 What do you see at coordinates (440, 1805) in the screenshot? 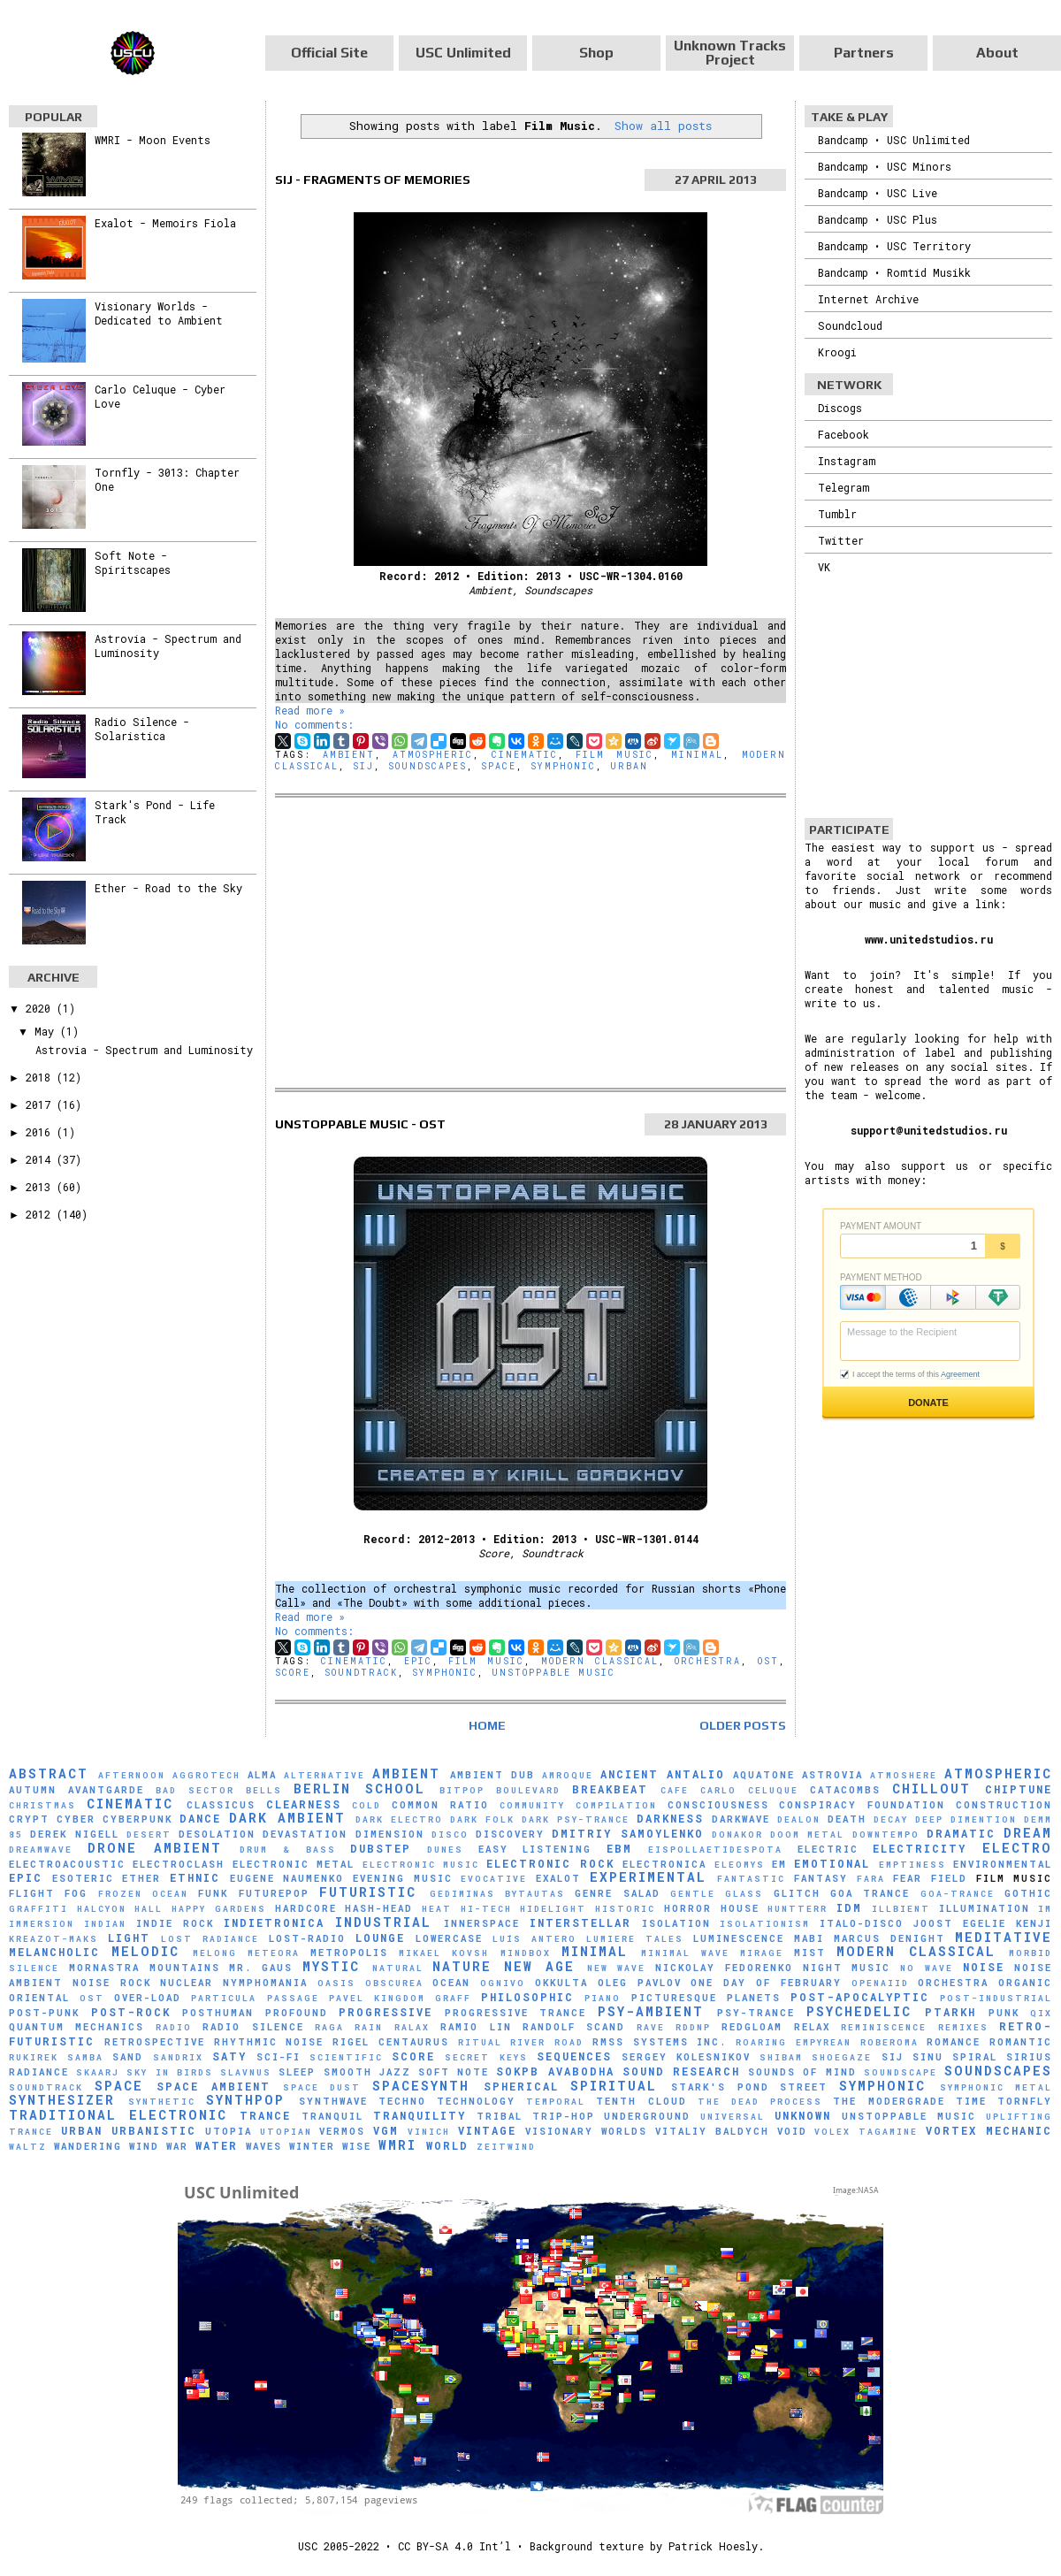
I see `Common Ratio` at bounding box center [440, 1805].